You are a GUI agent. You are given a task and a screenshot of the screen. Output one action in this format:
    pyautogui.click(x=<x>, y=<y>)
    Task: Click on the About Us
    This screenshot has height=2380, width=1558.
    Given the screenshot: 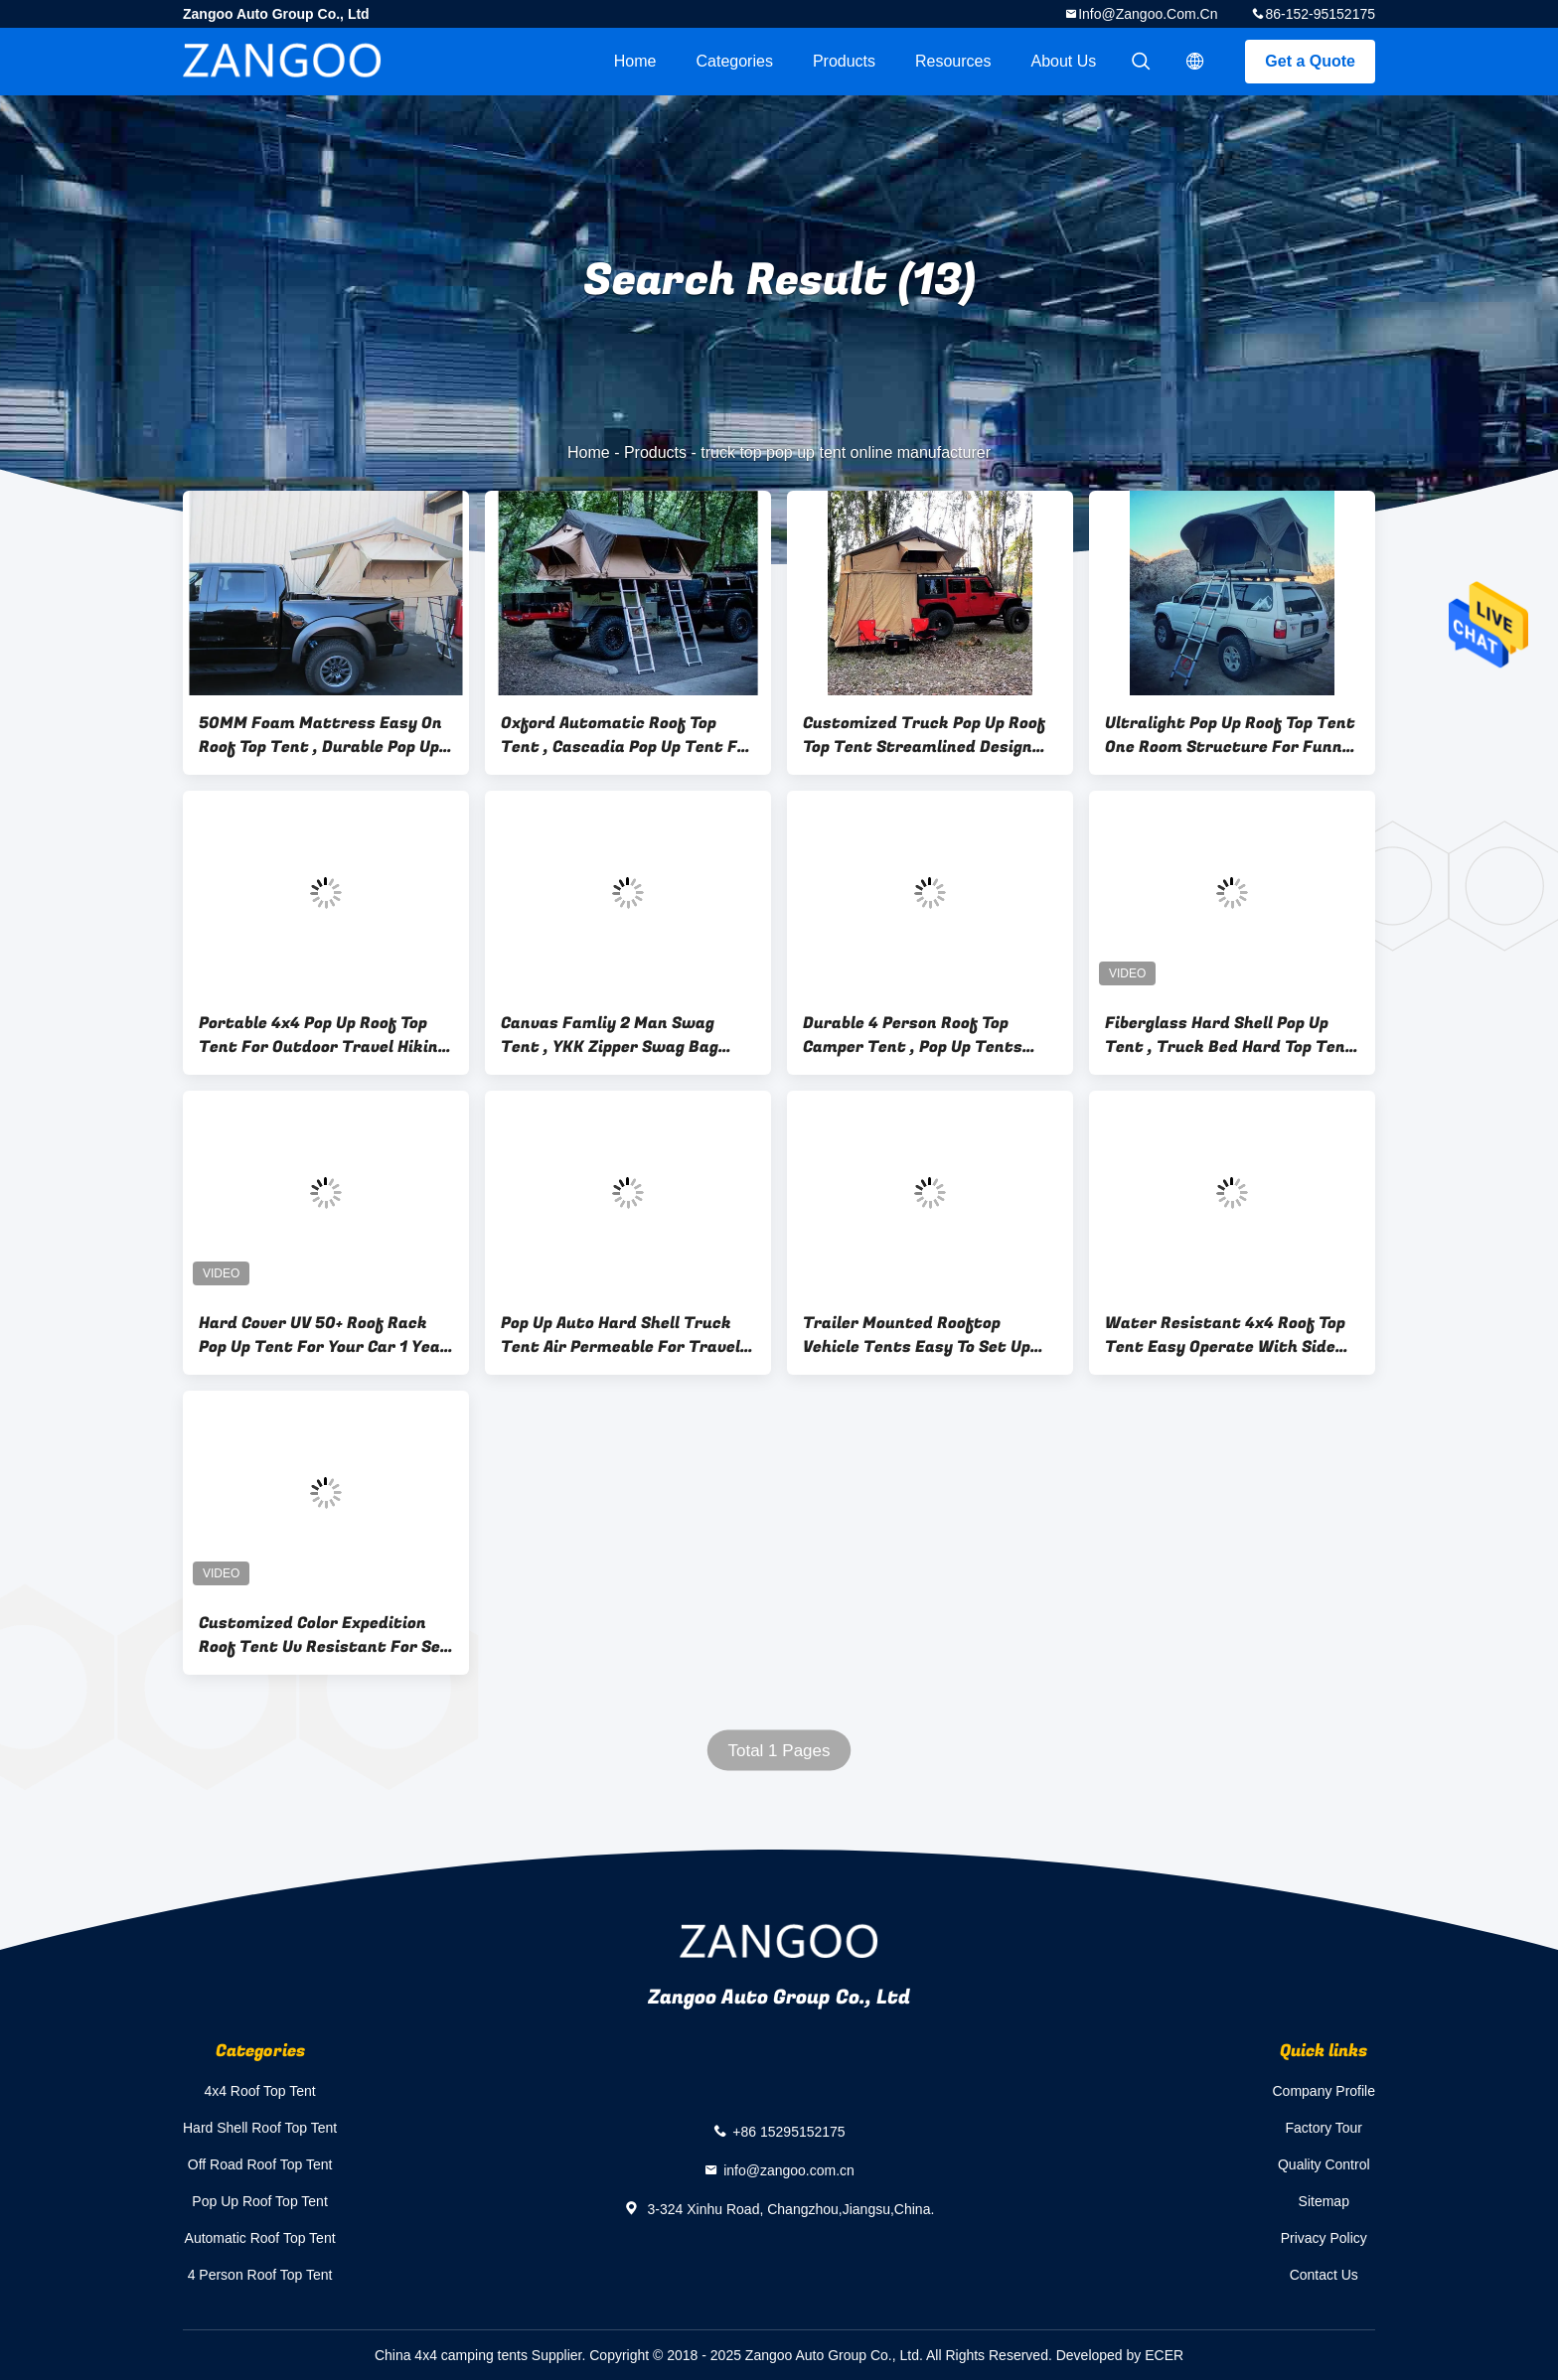 What is the action you would take?
    pyautogui.click(x=1064, y=61)
    